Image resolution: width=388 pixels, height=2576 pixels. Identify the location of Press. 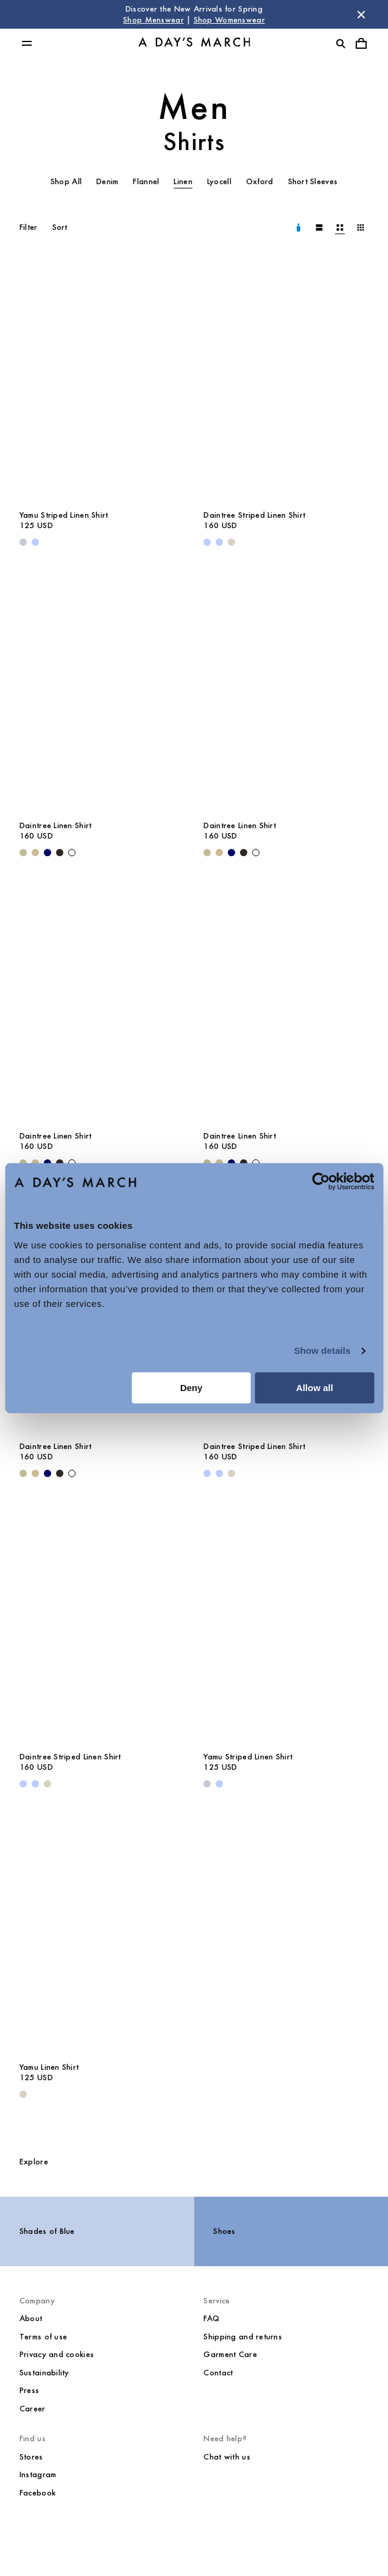
(29, 2390).